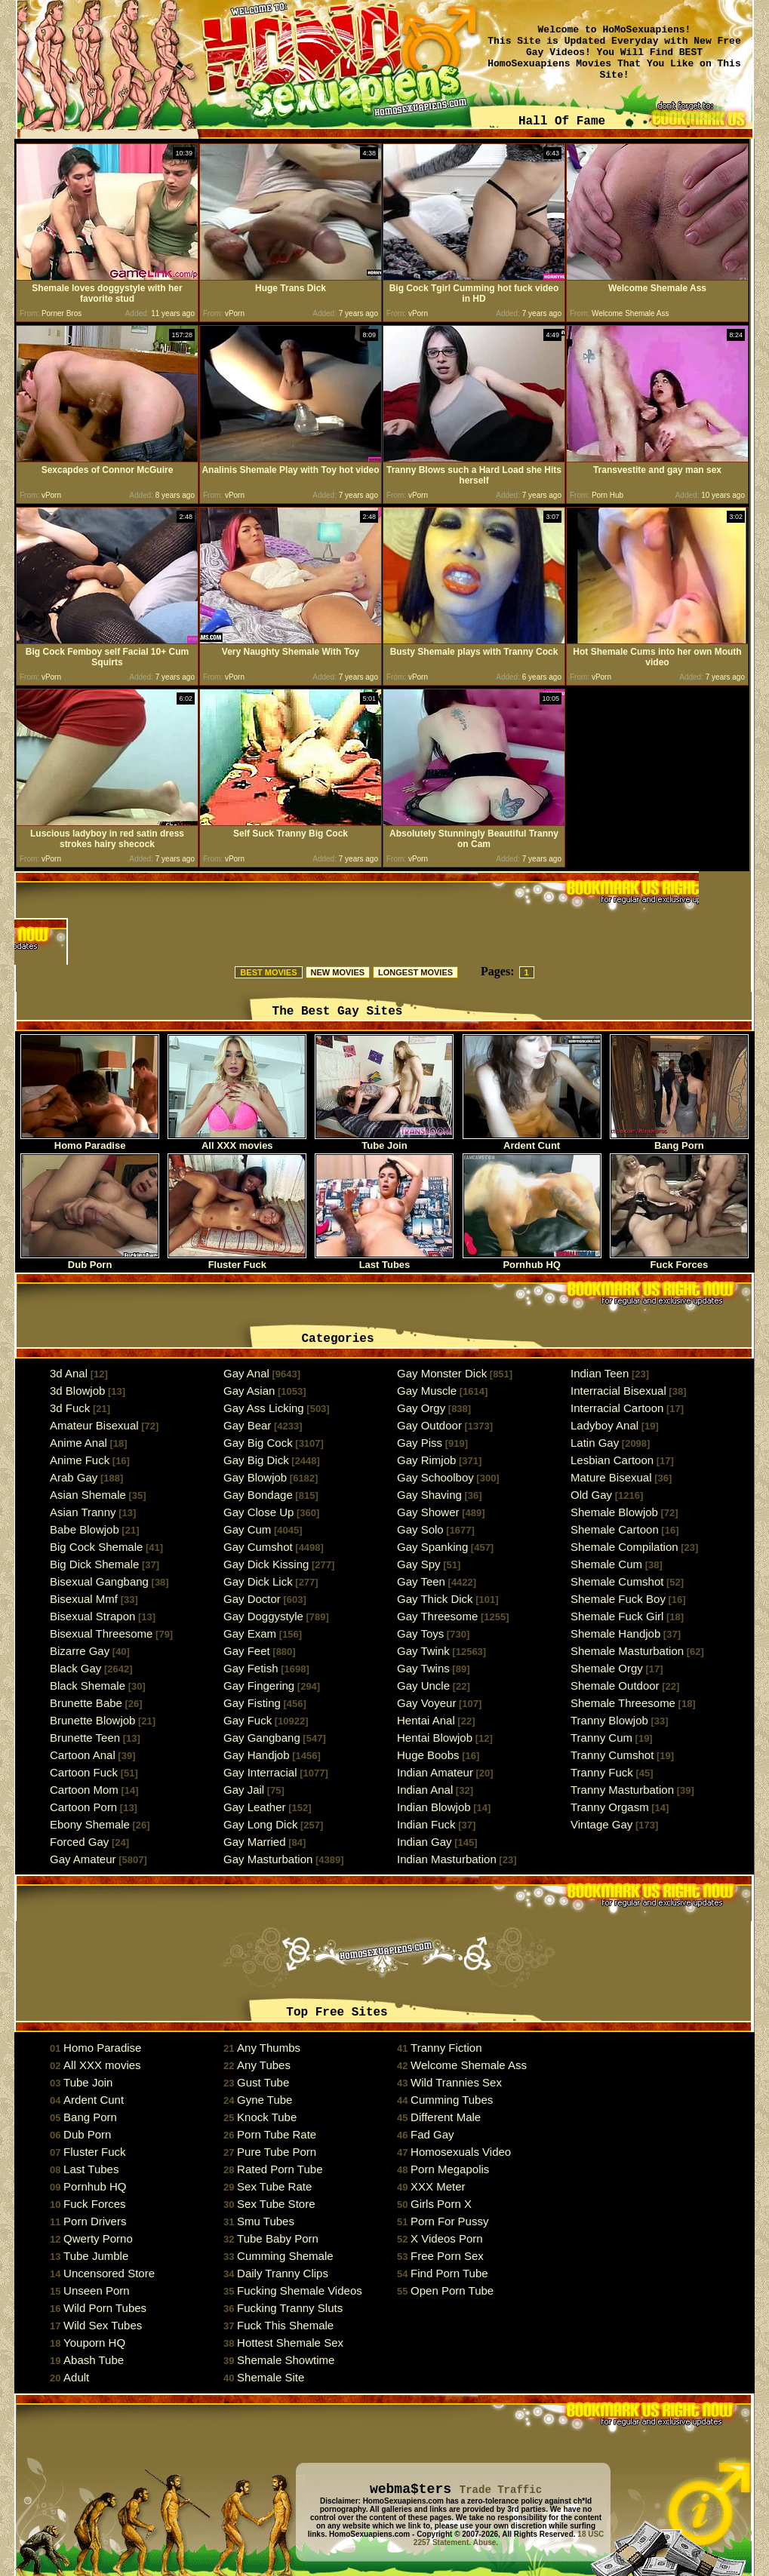  What do you see at coordinates (84, 1772) in the screenshot?
I see `Cartoon Fuck` at bounding box center [84, 1772].